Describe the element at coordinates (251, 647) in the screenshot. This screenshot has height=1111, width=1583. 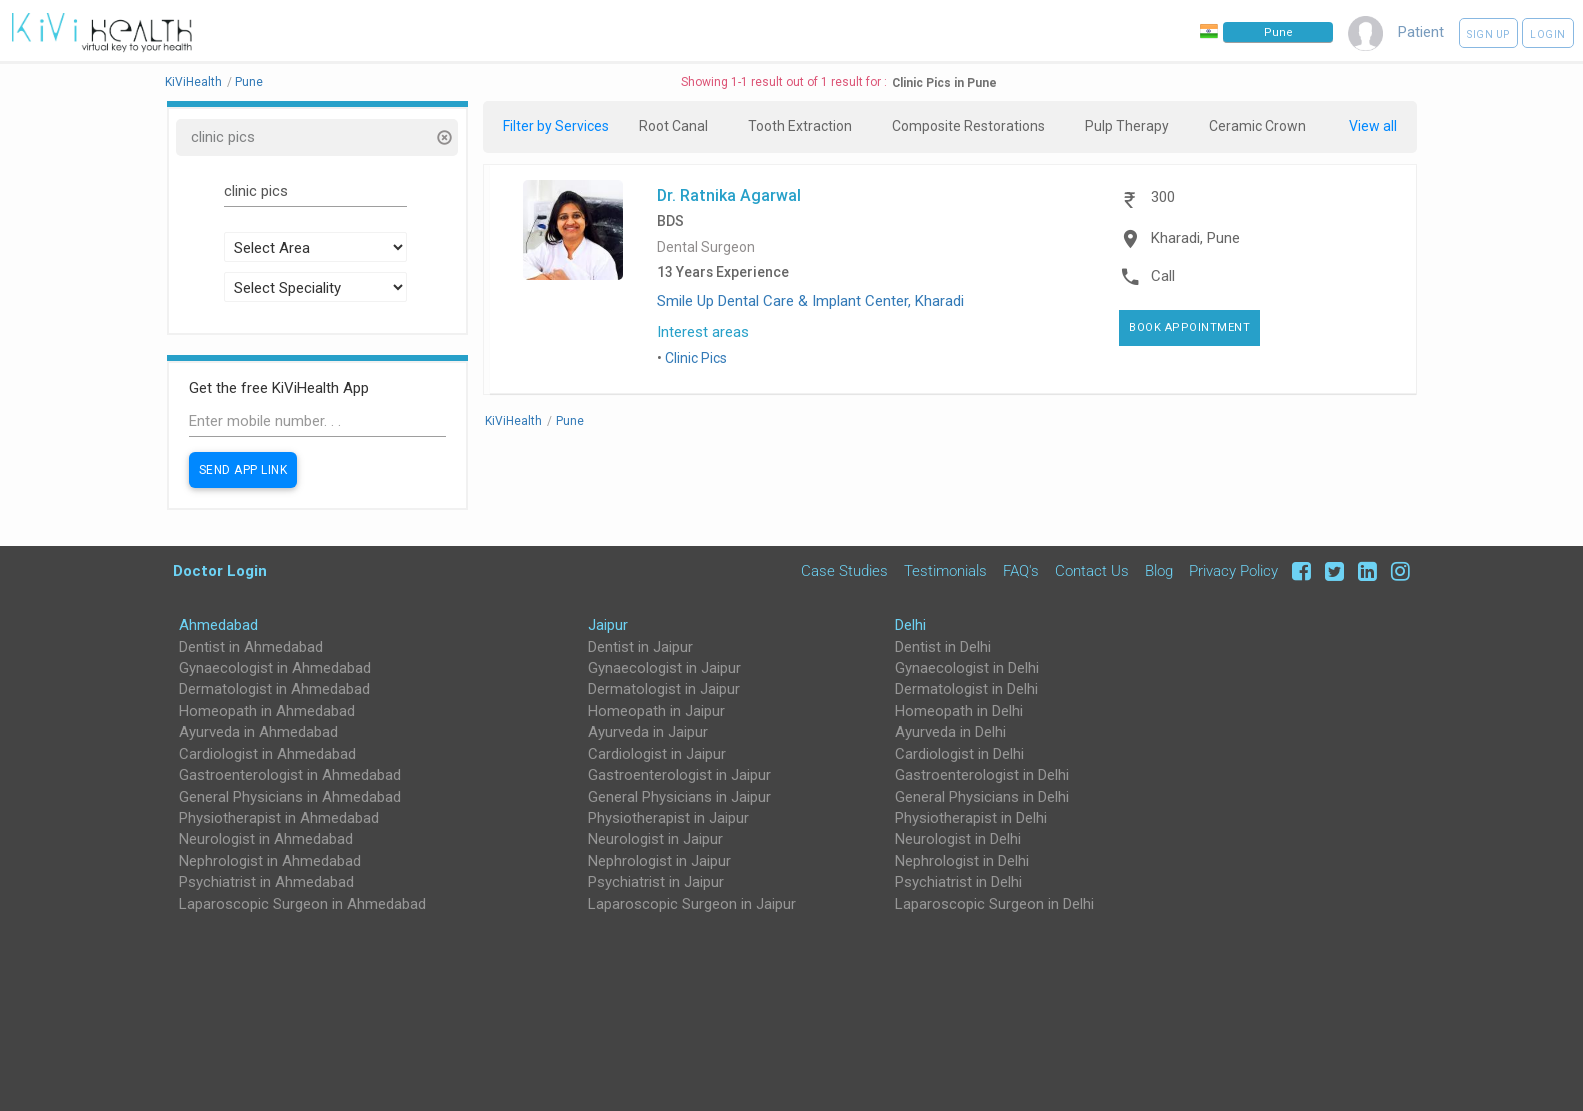
I see `Dentist in Ahmedabad` at that location.